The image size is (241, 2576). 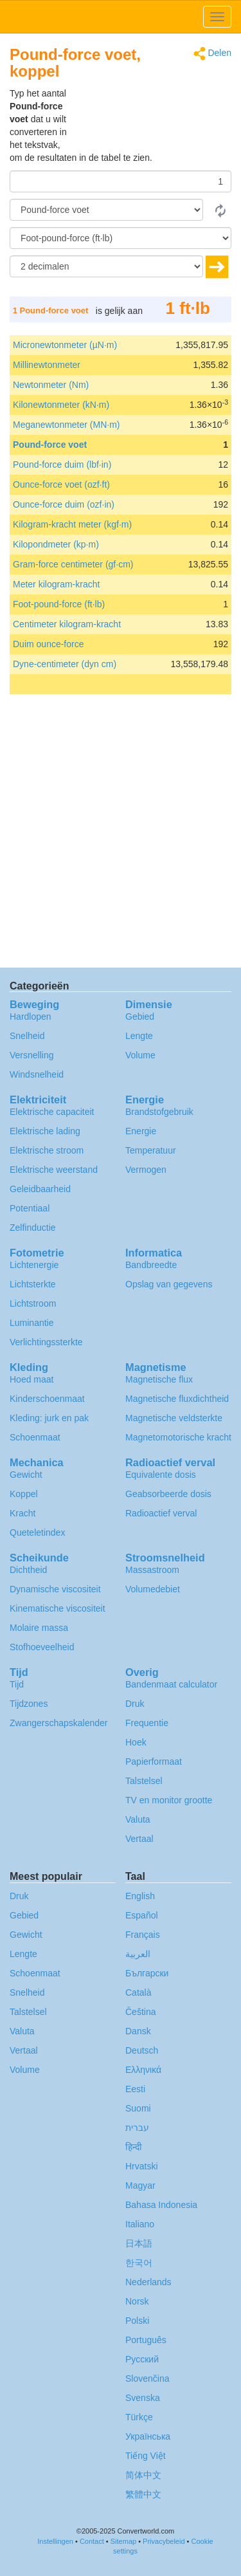 I want to click on Meter kilogram-kracht, so click(x=56, y=584).